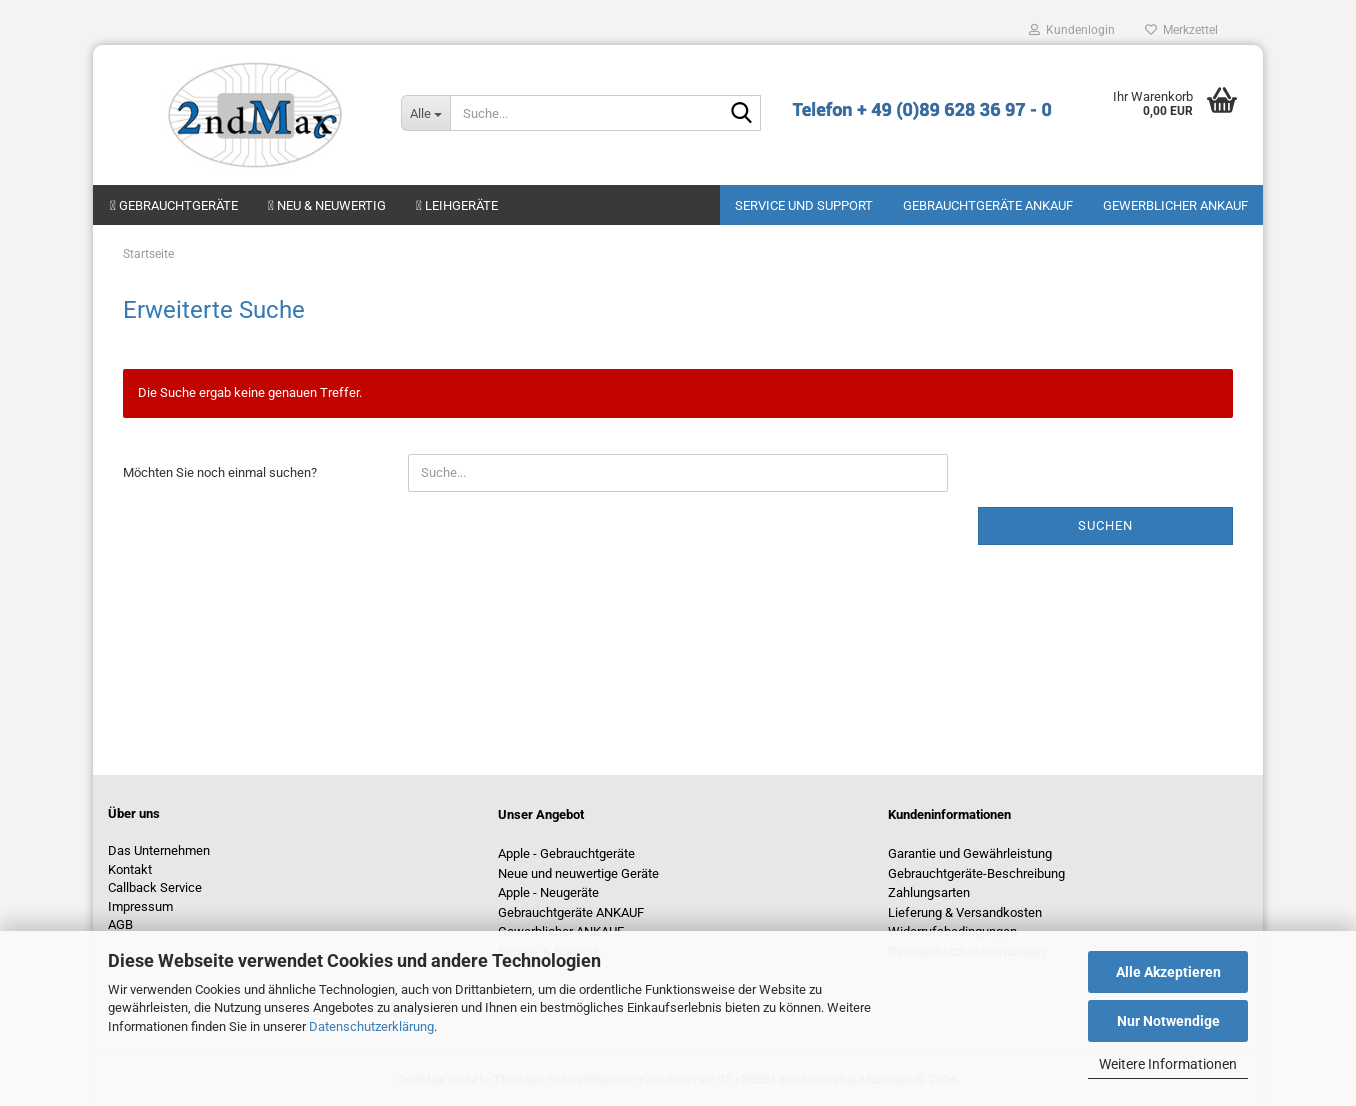 This screenshot has height=1106, width=1356. What do you see at coordinates (327, 205) in the screenshot?
I see ` Neu & neuwertig` at bounding box center [327, 205].